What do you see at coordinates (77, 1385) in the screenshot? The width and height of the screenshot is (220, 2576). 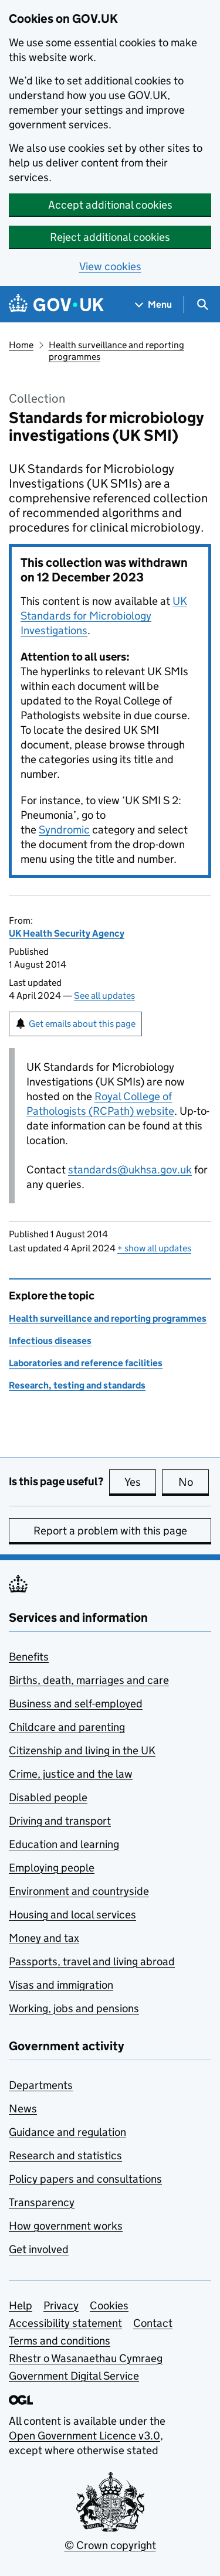 I see `Research, testing and standards` at bounding box center [77, 1385].